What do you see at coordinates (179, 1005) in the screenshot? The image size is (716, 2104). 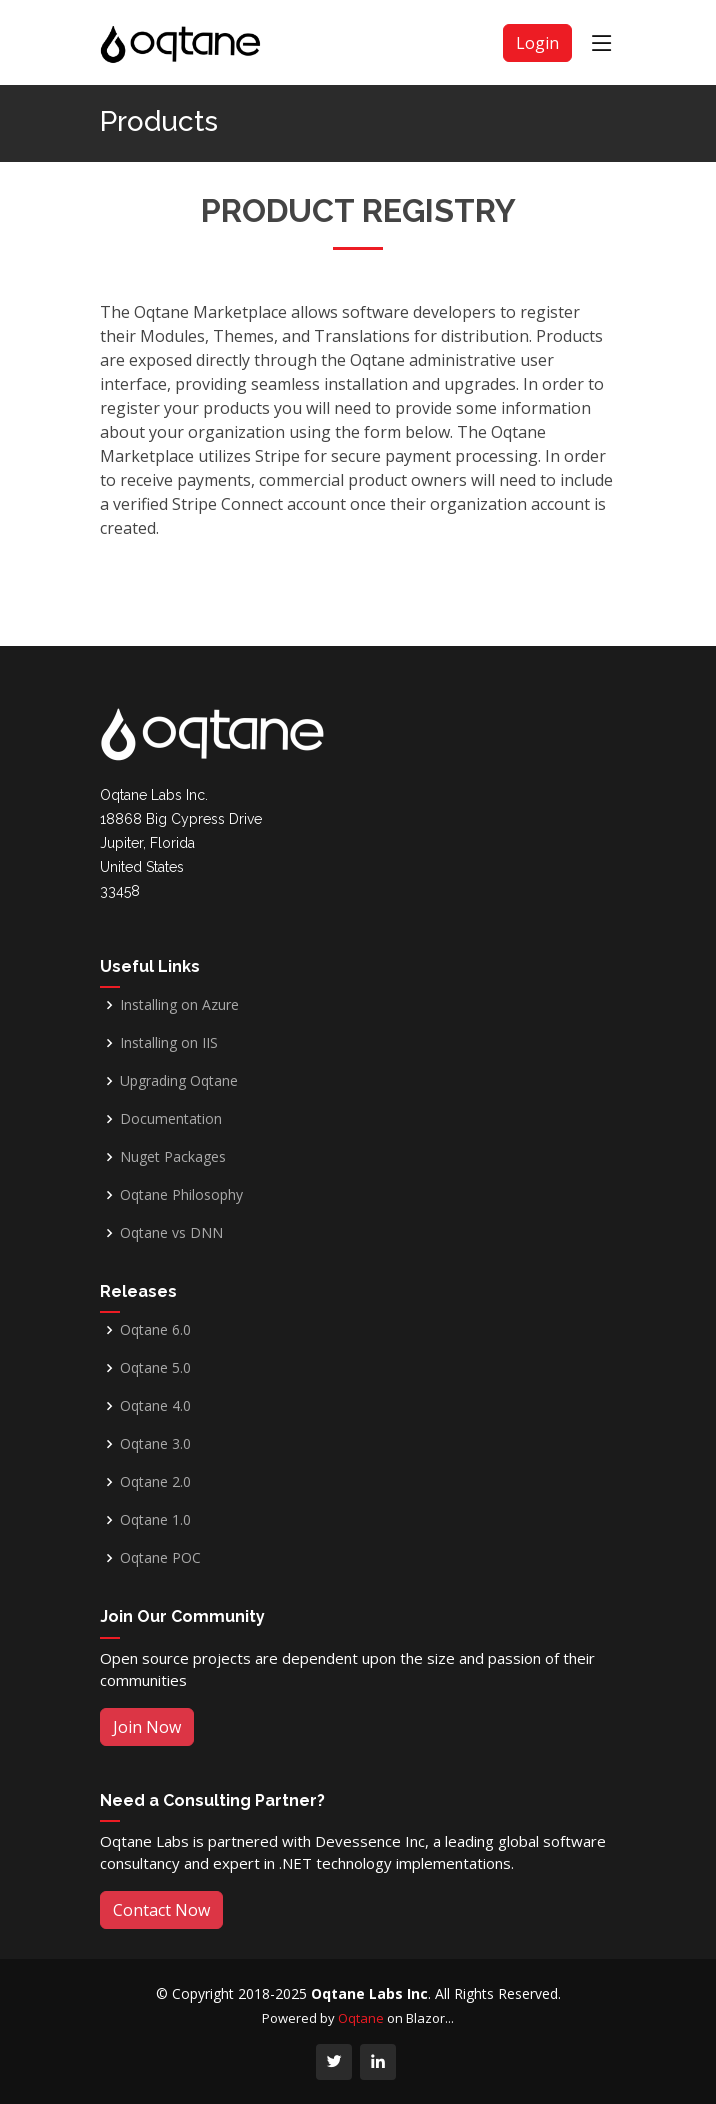 I see `Installing on Azure` at bounding box center [179, 1005].